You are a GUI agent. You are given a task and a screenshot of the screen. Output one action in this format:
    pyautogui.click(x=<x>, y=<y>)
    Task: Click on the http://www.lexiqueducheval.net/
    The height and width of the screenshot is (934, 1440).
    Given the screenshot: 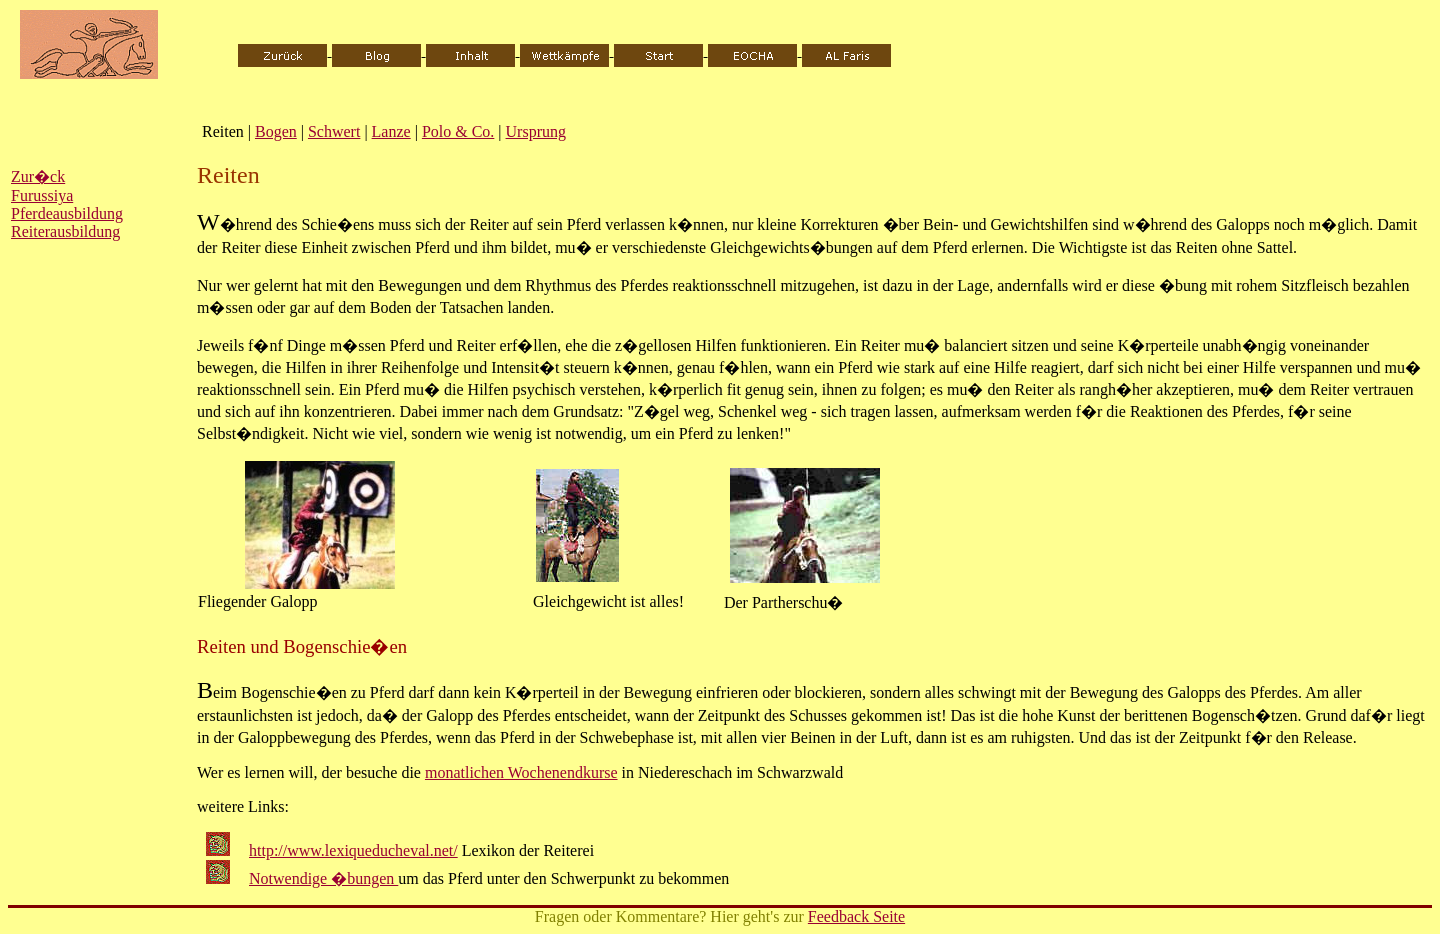 What is the action you would take?
    pyautogui.click(x=353, y=850)
    